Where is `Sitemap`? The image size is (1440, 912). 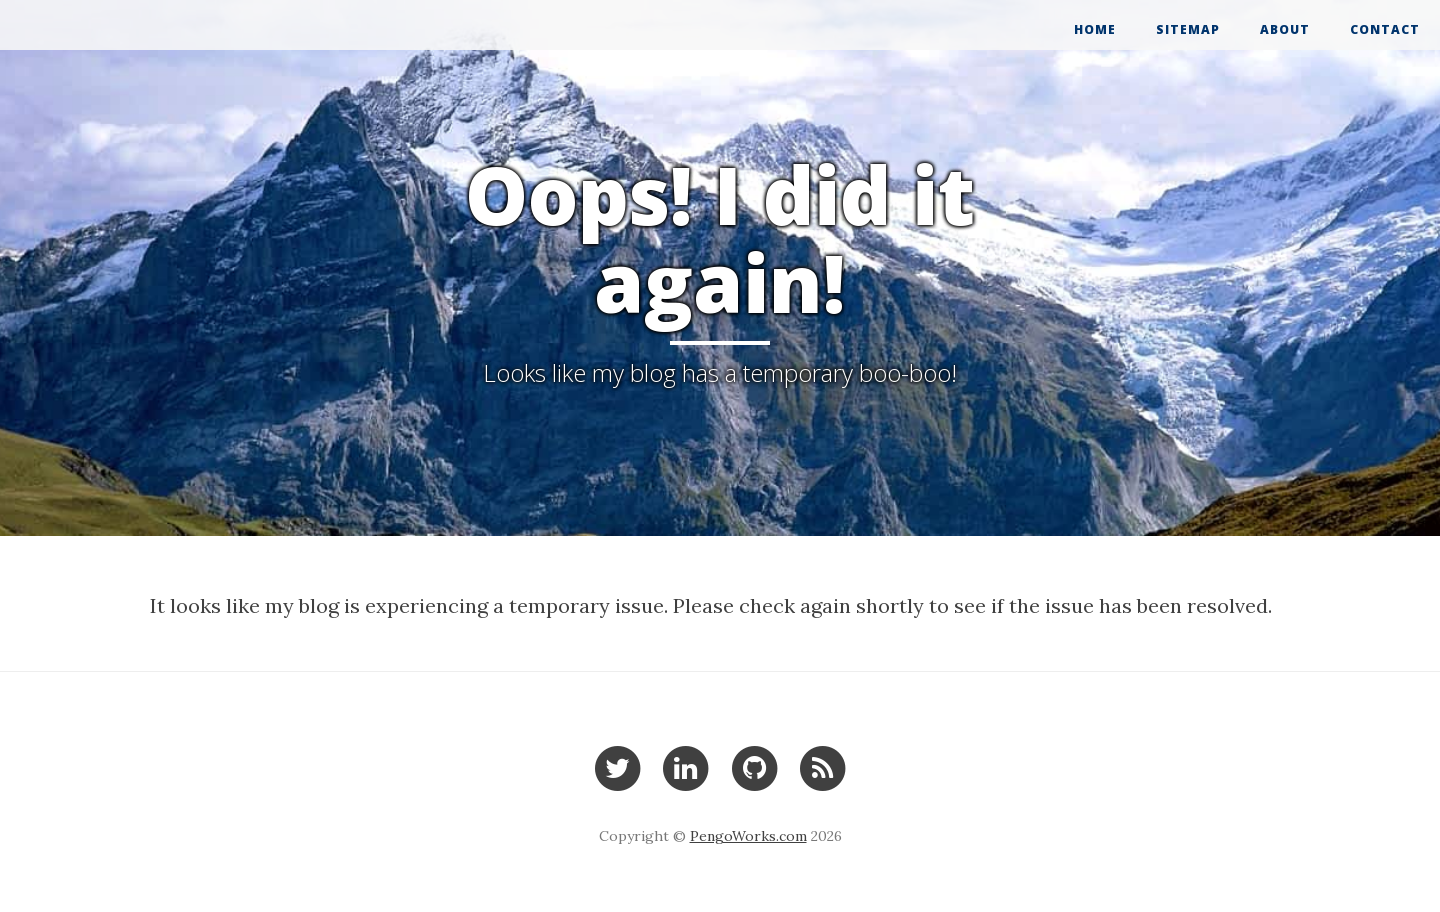 Sitemap is located at coordinates (1188, 29).